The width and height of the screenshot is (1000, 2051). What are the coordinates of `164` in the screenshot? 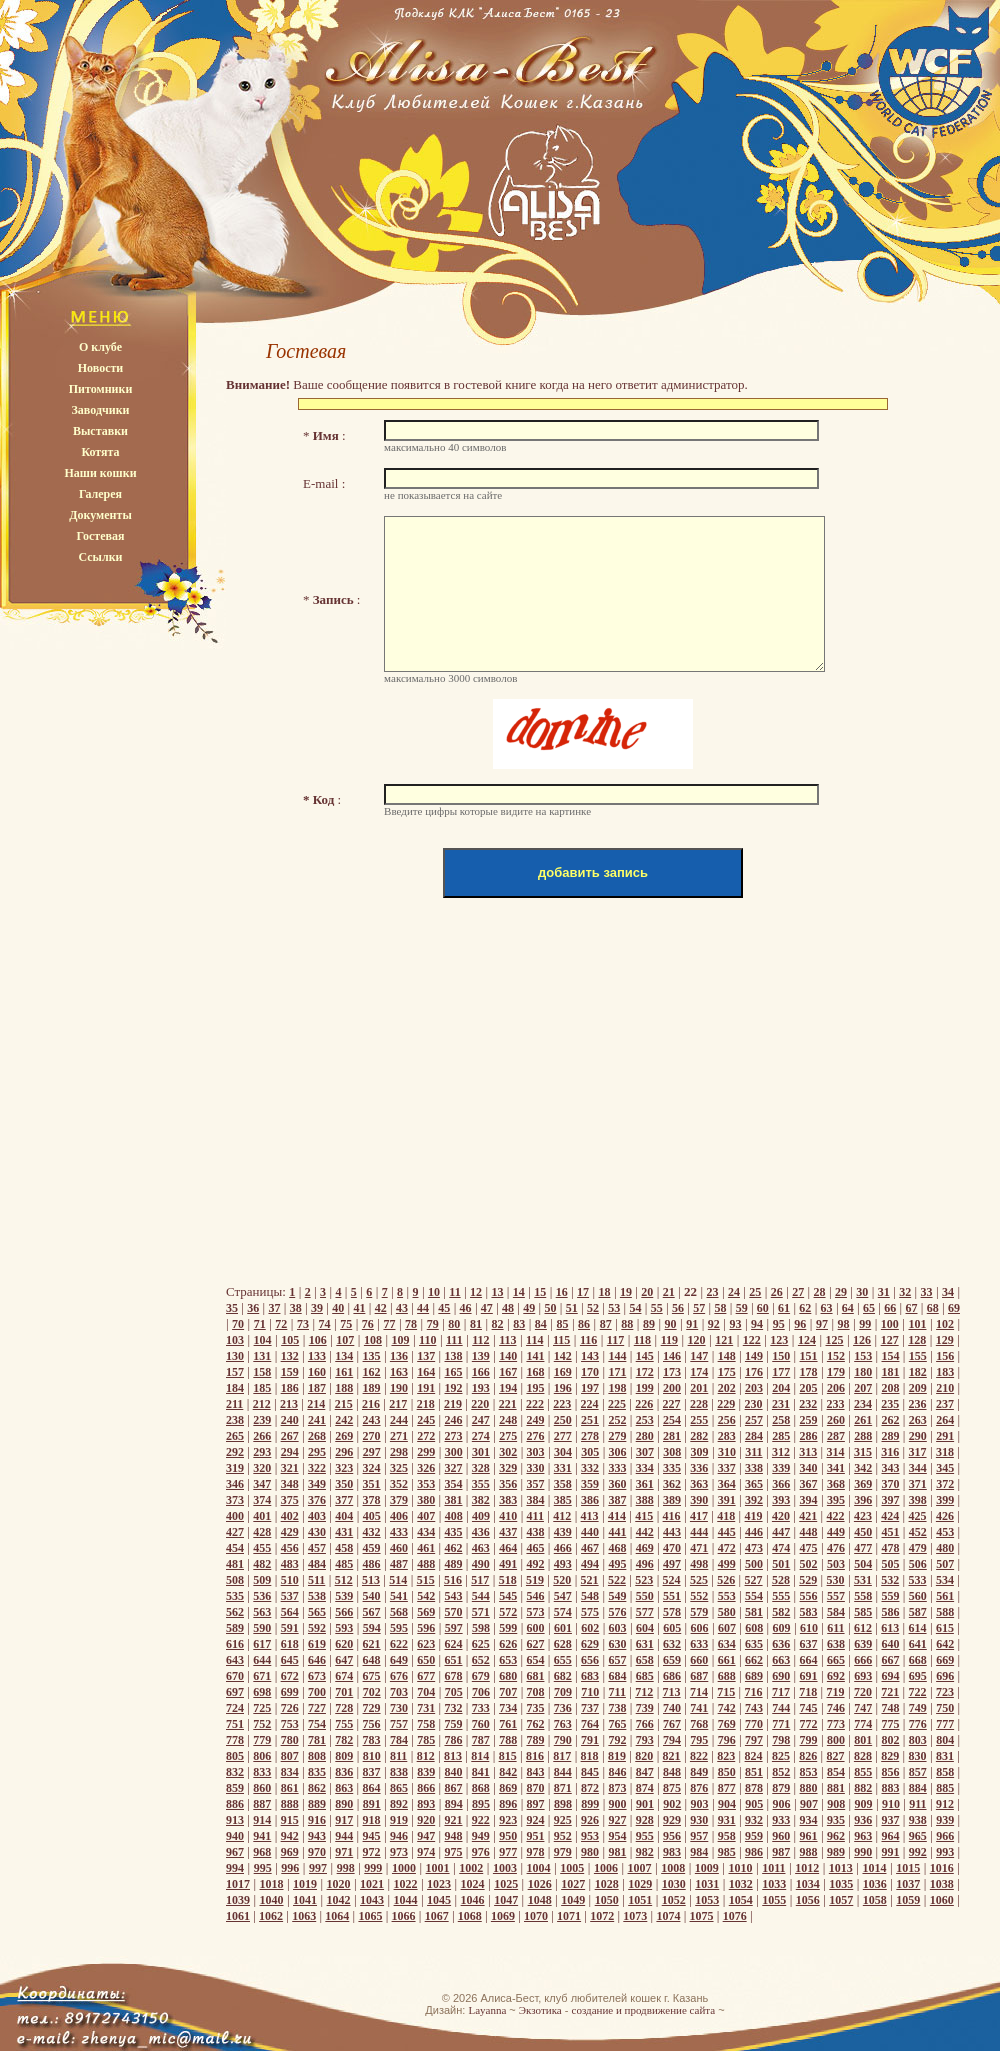 It's located at (426, 1372).